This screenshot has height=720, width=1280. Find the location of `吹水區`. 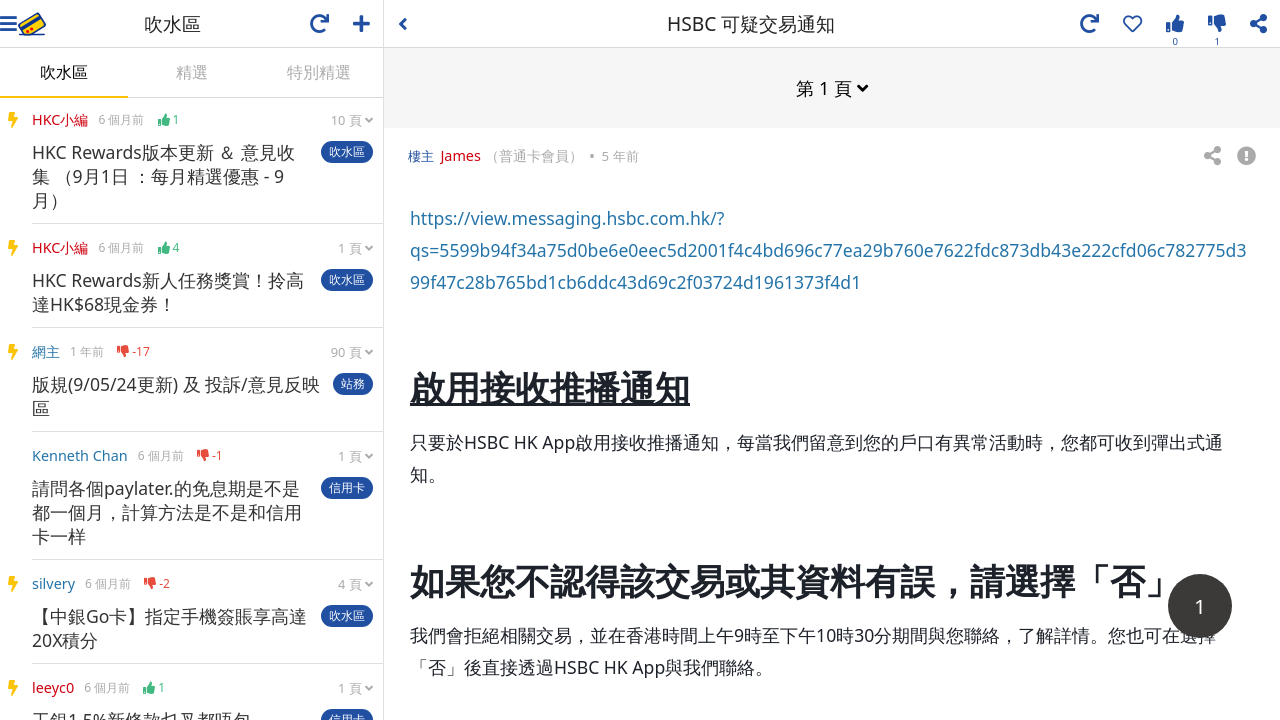

吹水區 is located at coordinates (64, 72).